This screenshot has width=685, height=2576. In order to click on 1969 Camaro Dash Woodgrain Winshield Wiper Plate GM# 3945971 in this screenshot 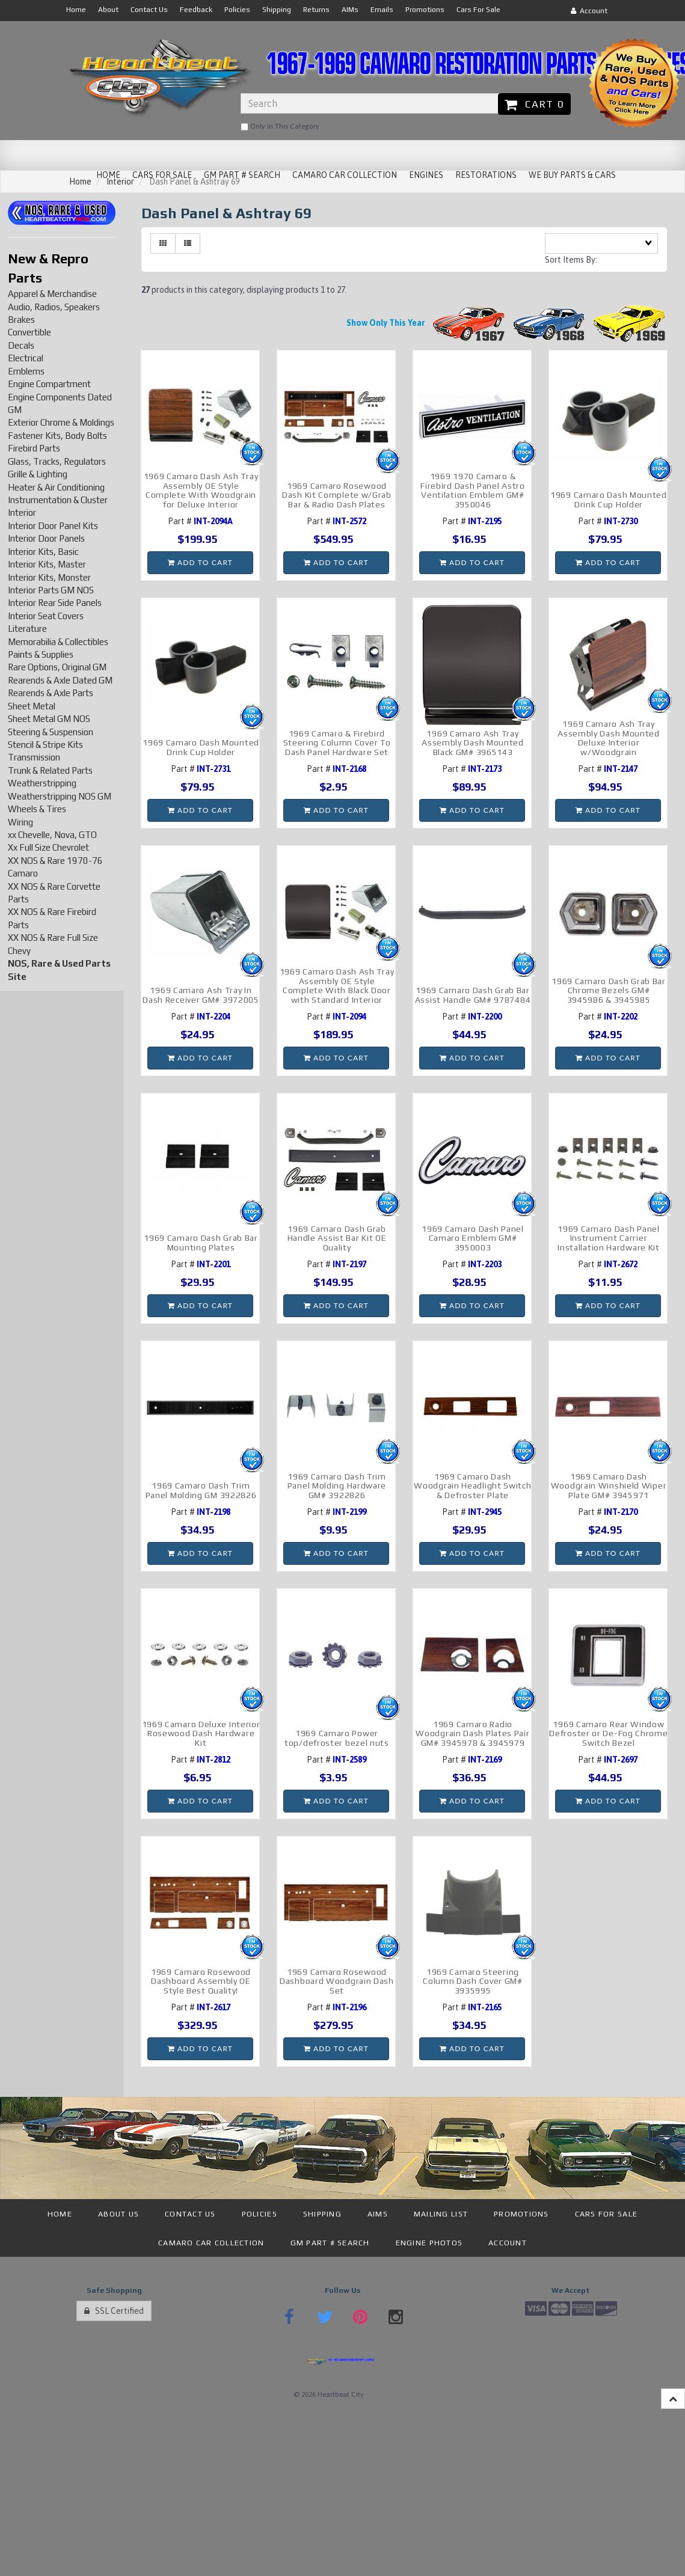, I will do `click(609, 1486)`.